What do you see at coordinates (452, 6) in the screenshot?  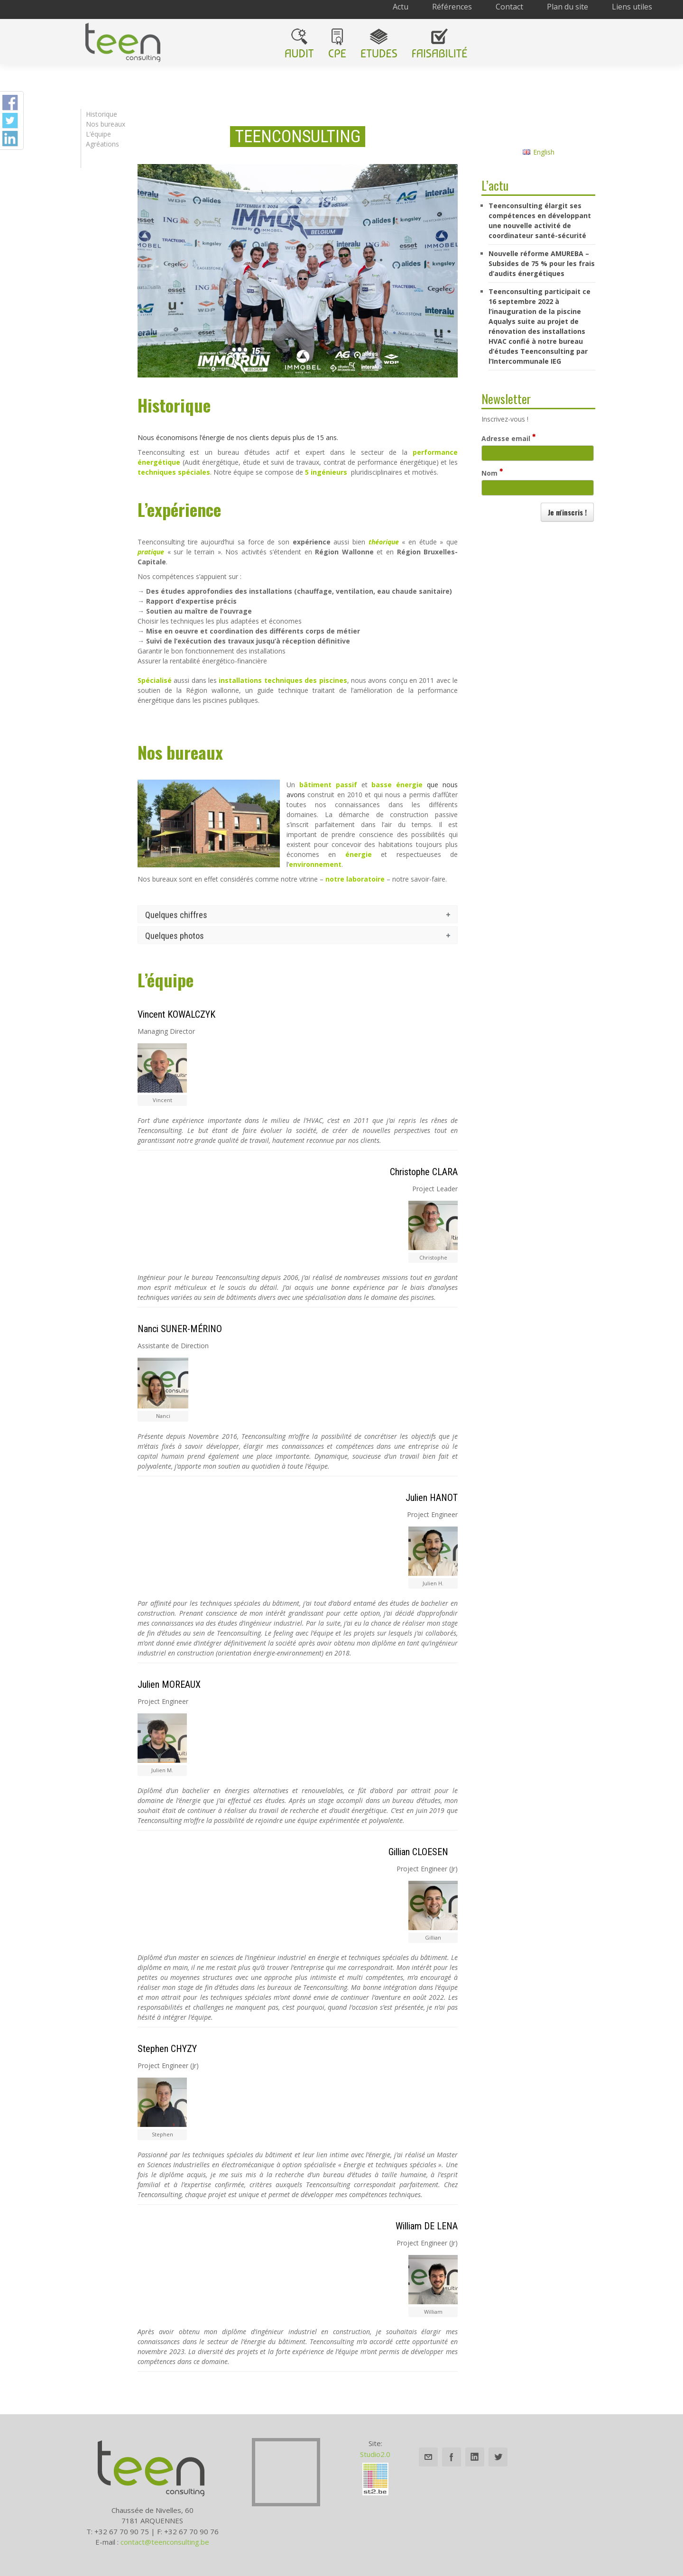 I see `Références` at bounding box center [452, 6].